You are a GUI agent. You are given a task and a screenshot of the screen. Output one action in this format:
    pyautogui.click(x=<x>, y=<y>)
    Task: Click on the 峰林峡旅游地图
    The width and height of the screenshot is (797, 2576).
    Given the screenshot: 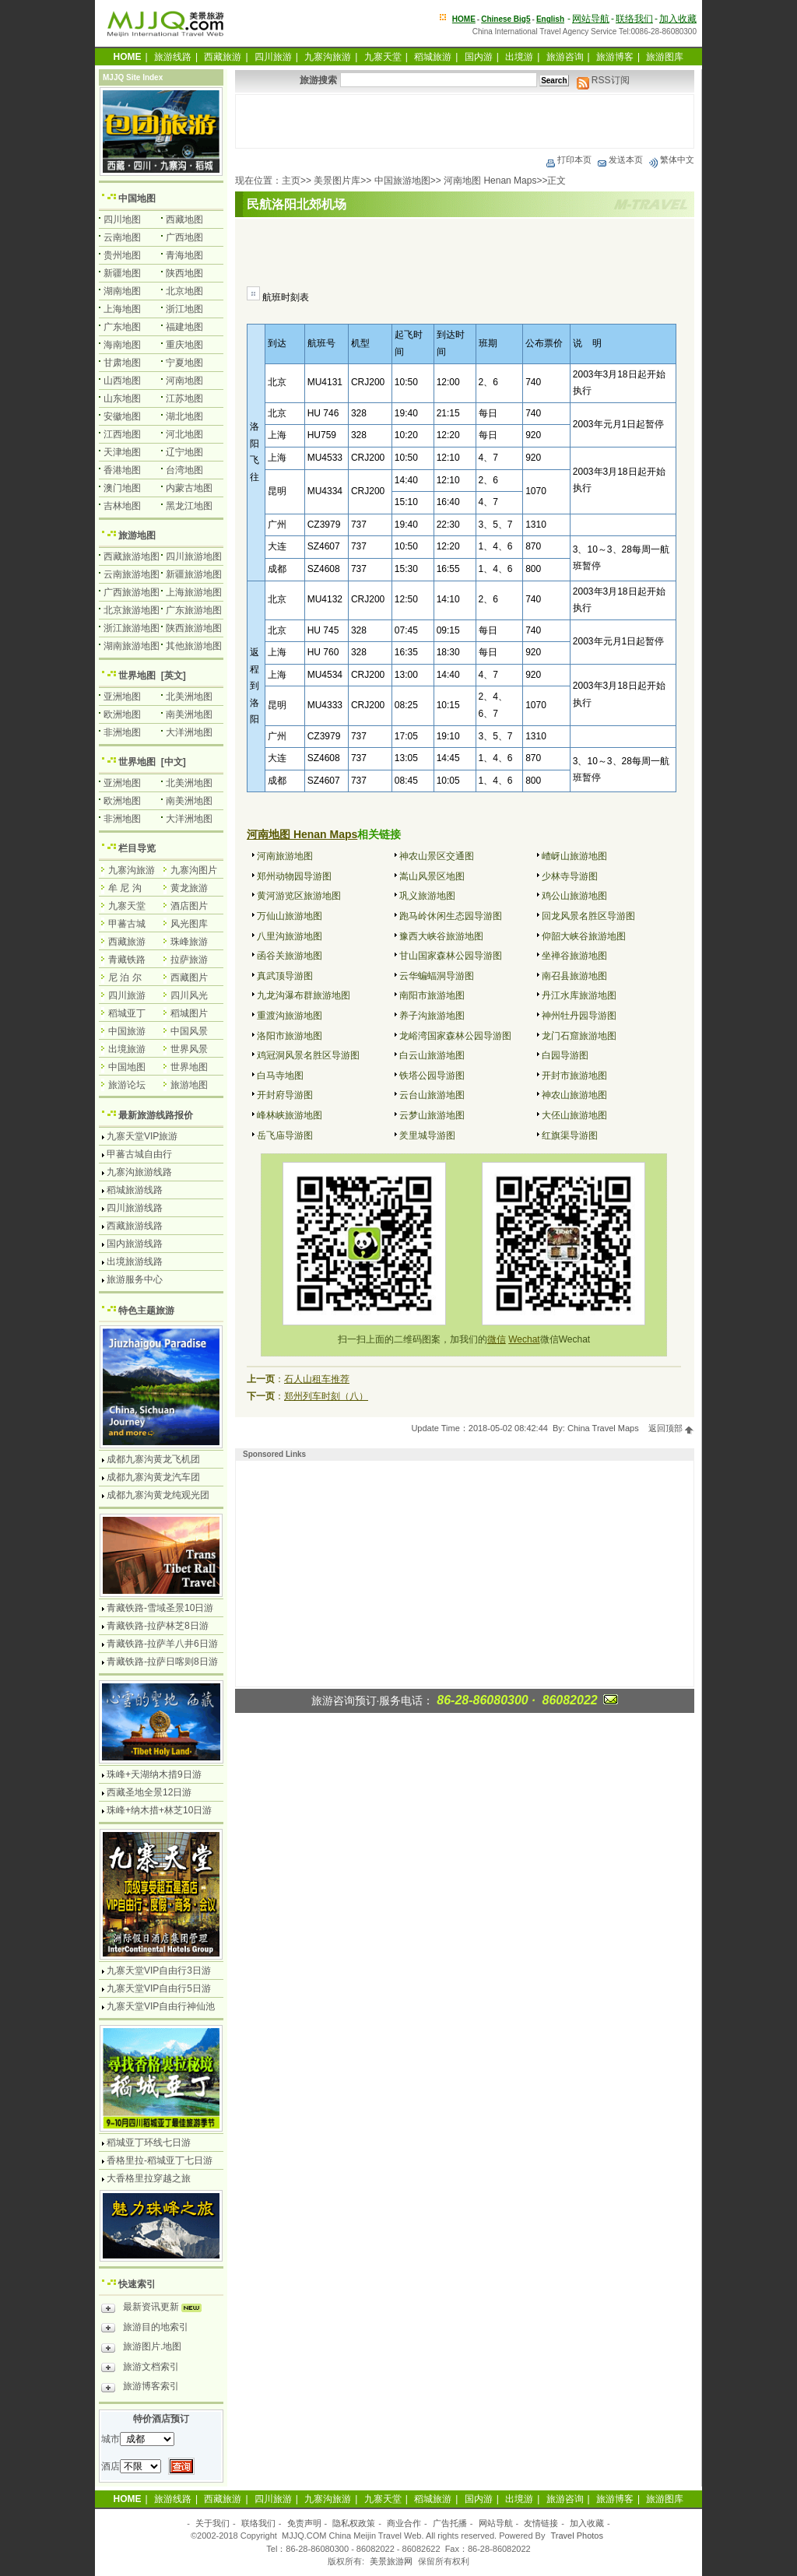 What is the action you would take?
    pyautogui.click(x=289, y=1115)
    